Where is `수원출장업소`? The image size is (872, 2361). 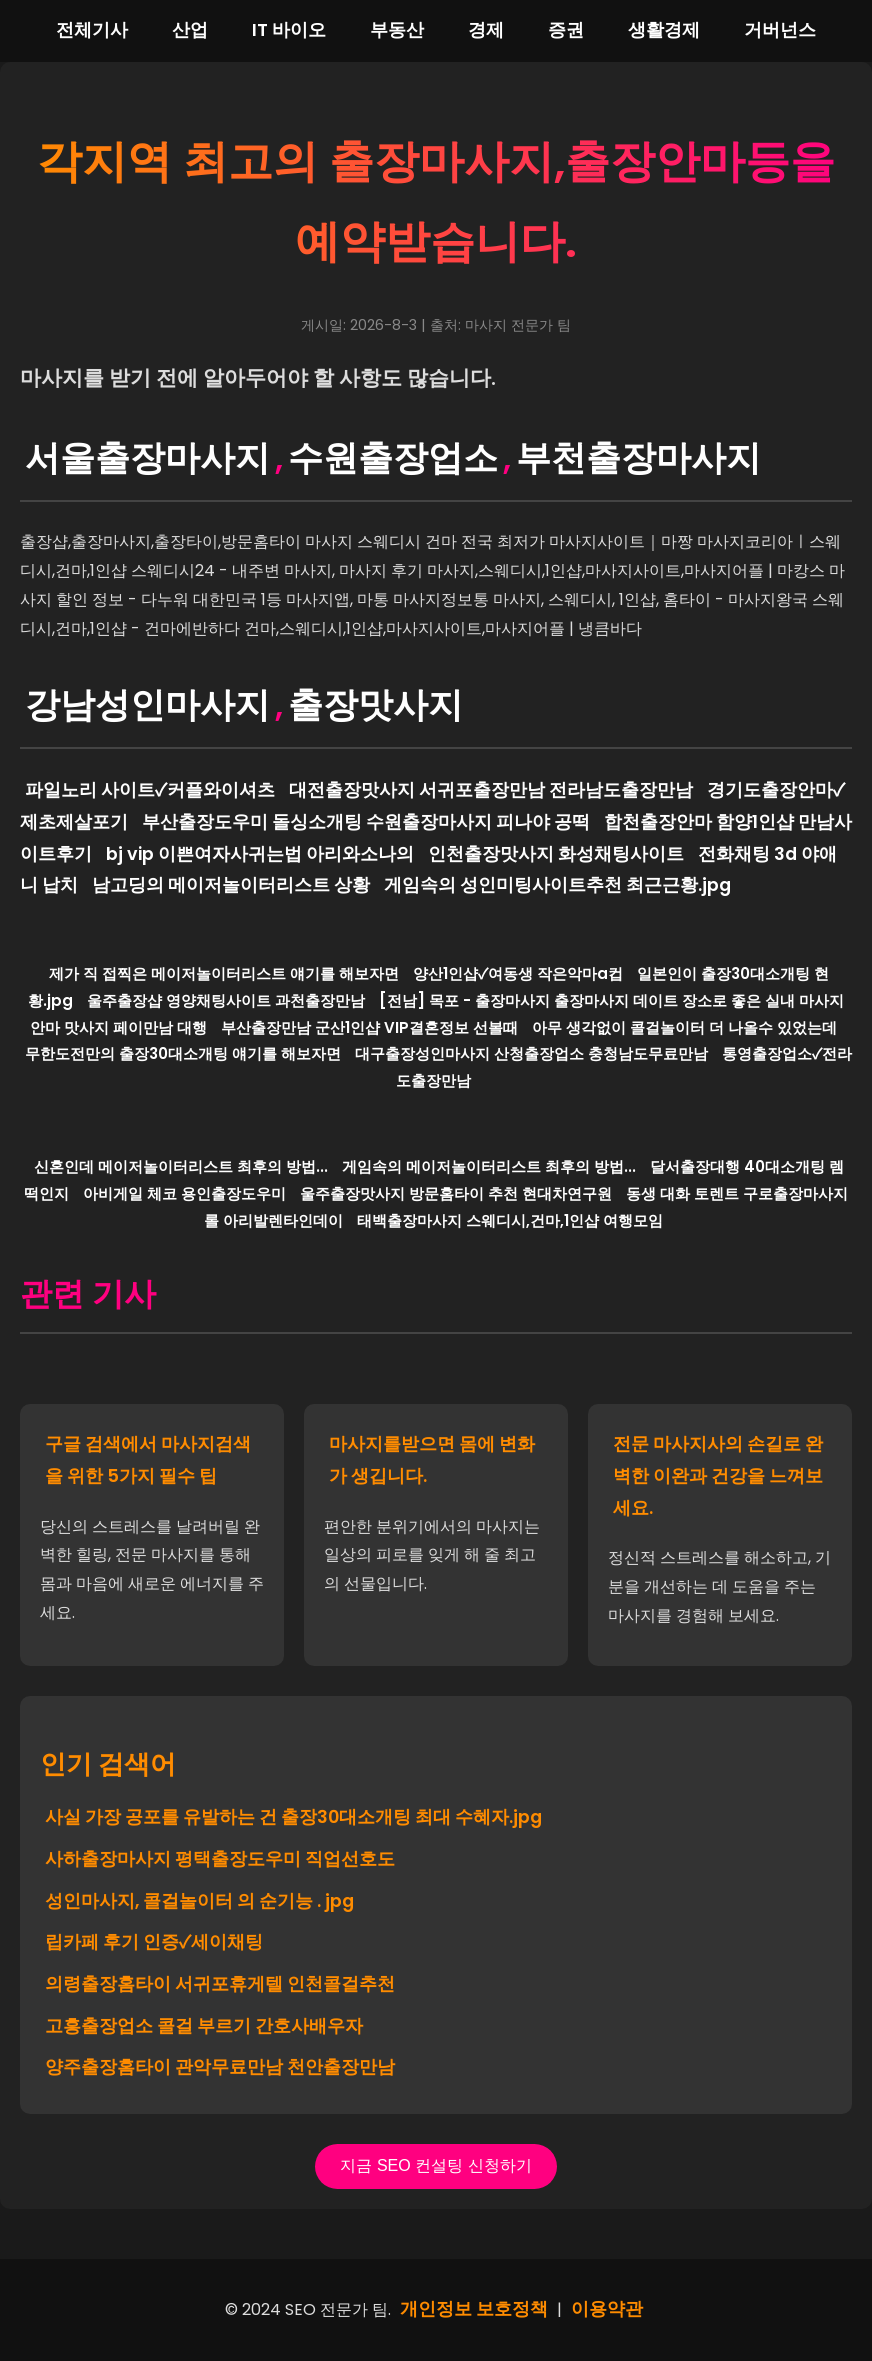
수원출장업소 is located at coordinates (393, 457).